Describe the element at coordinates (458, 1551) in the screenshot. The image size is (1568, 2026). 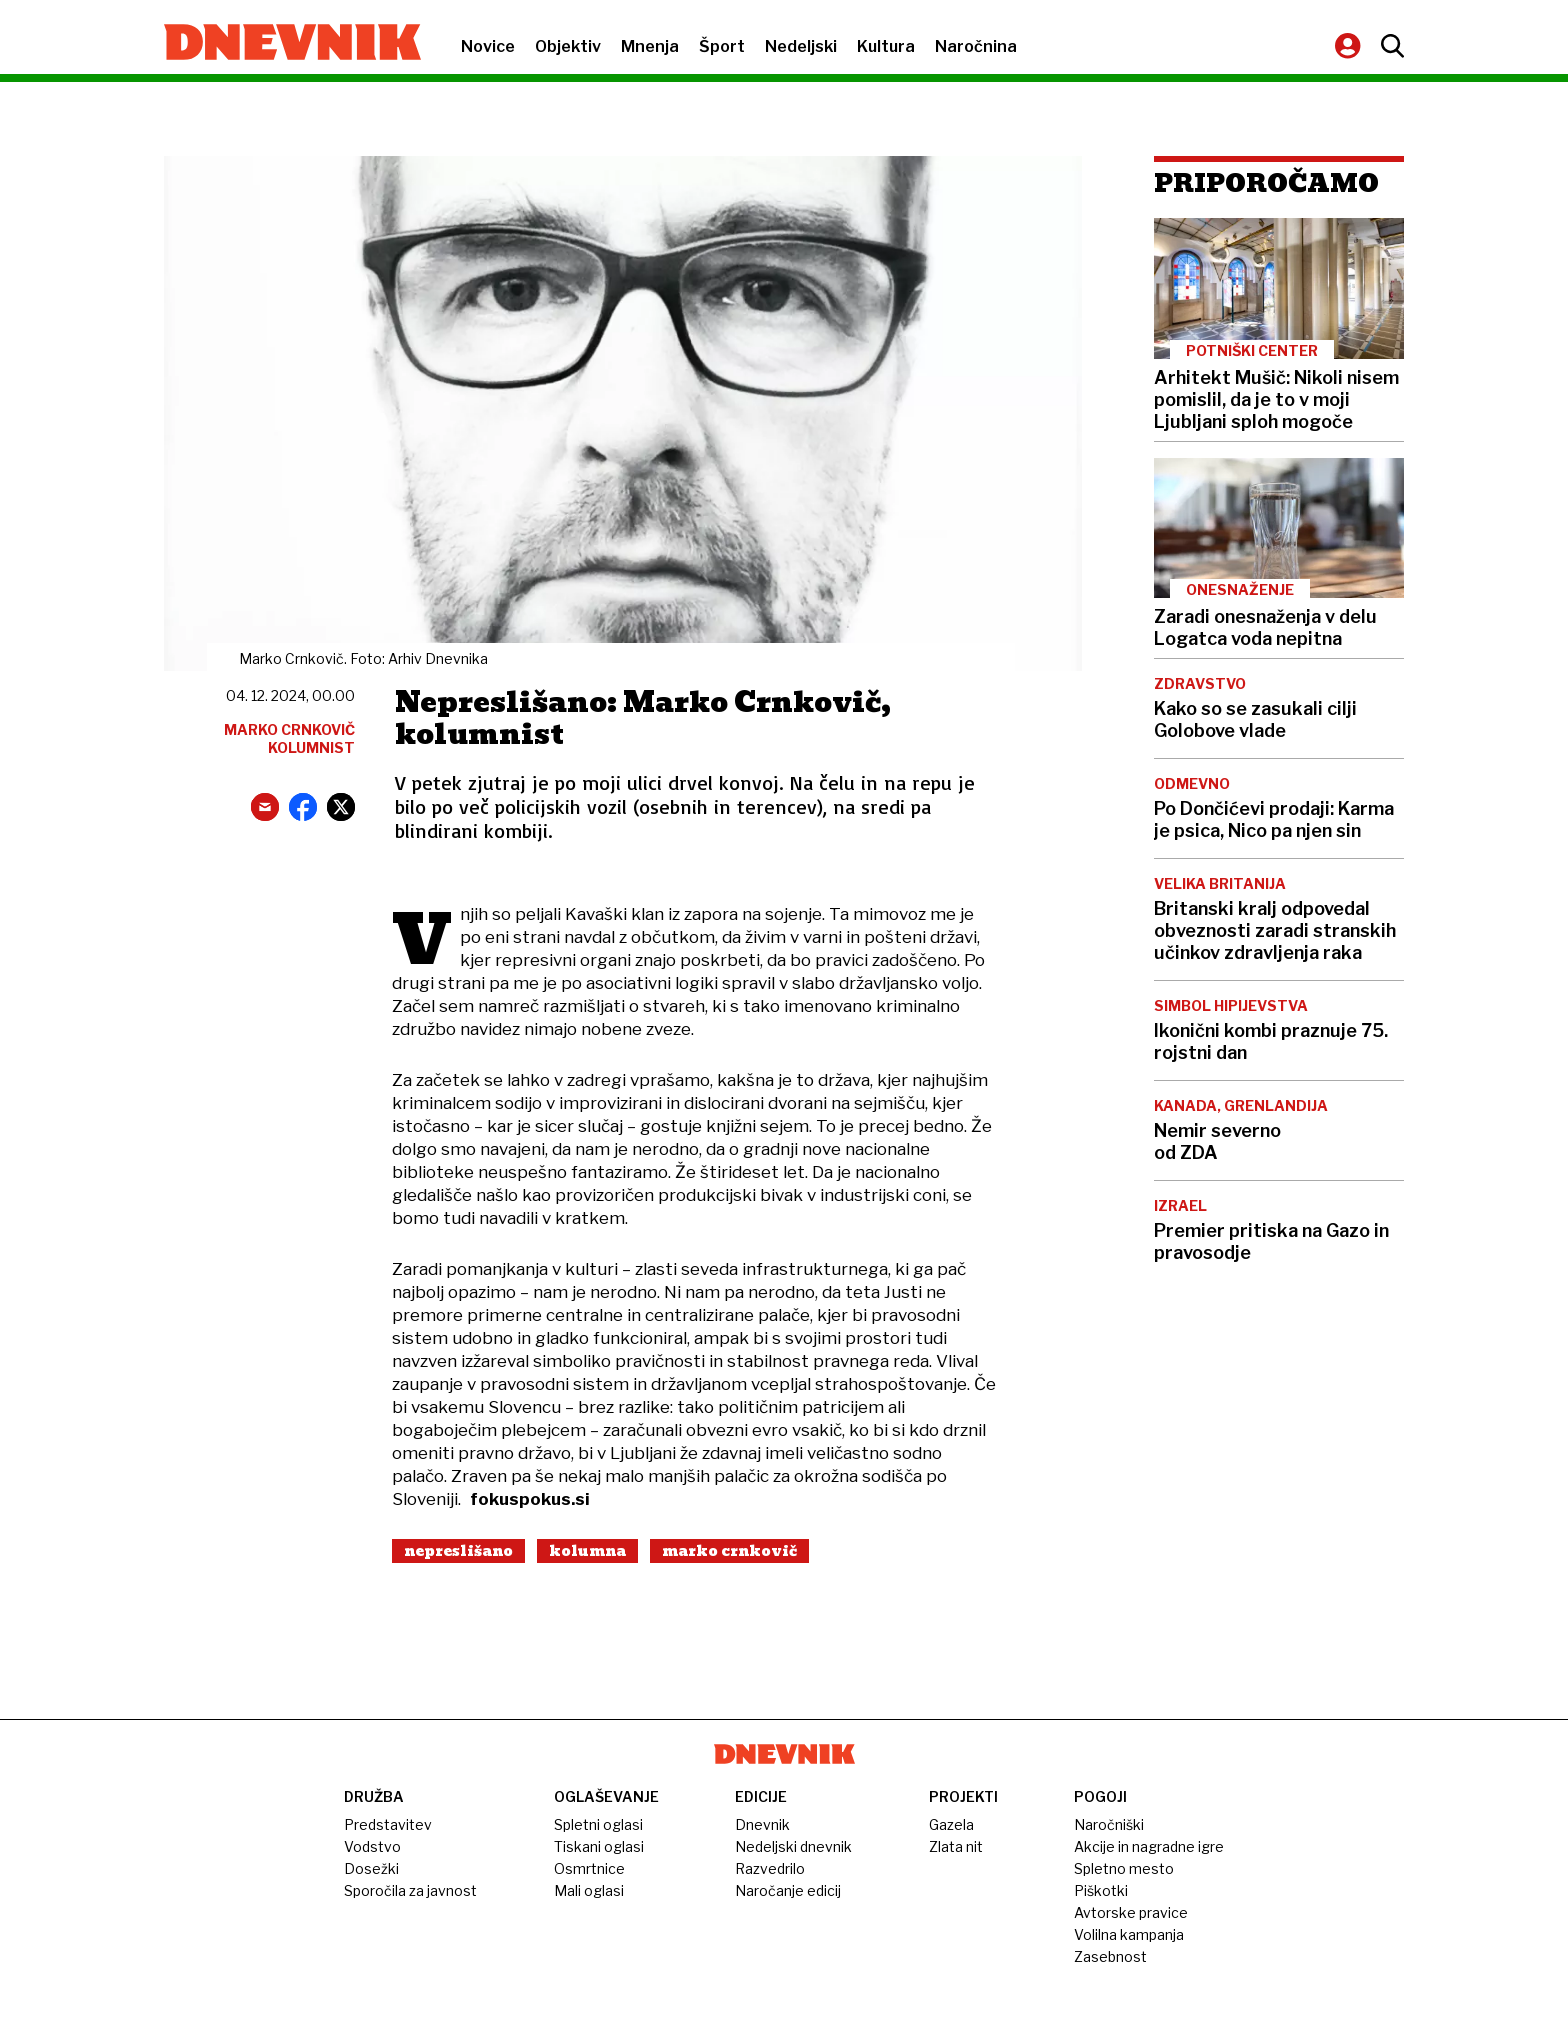
I see `Nepreslišano` at that location.